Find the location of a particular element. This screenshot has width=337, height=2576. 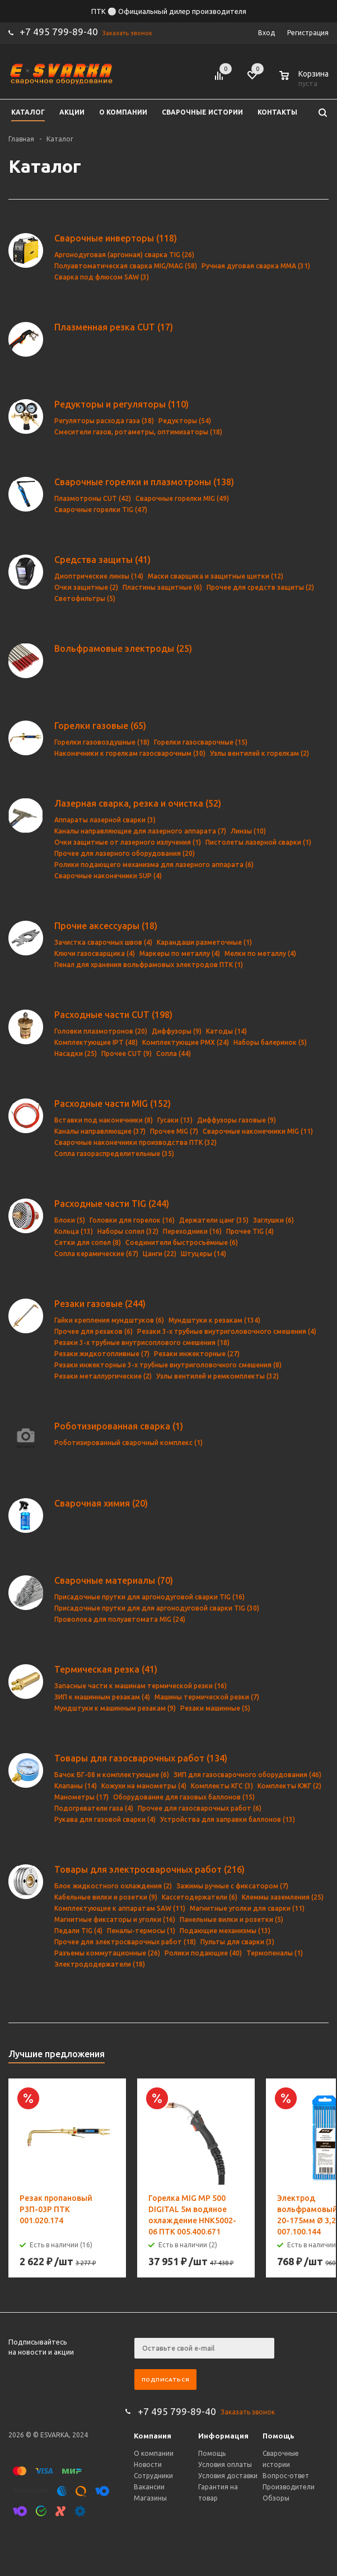

Компания is located at coordinates (152, 2436).